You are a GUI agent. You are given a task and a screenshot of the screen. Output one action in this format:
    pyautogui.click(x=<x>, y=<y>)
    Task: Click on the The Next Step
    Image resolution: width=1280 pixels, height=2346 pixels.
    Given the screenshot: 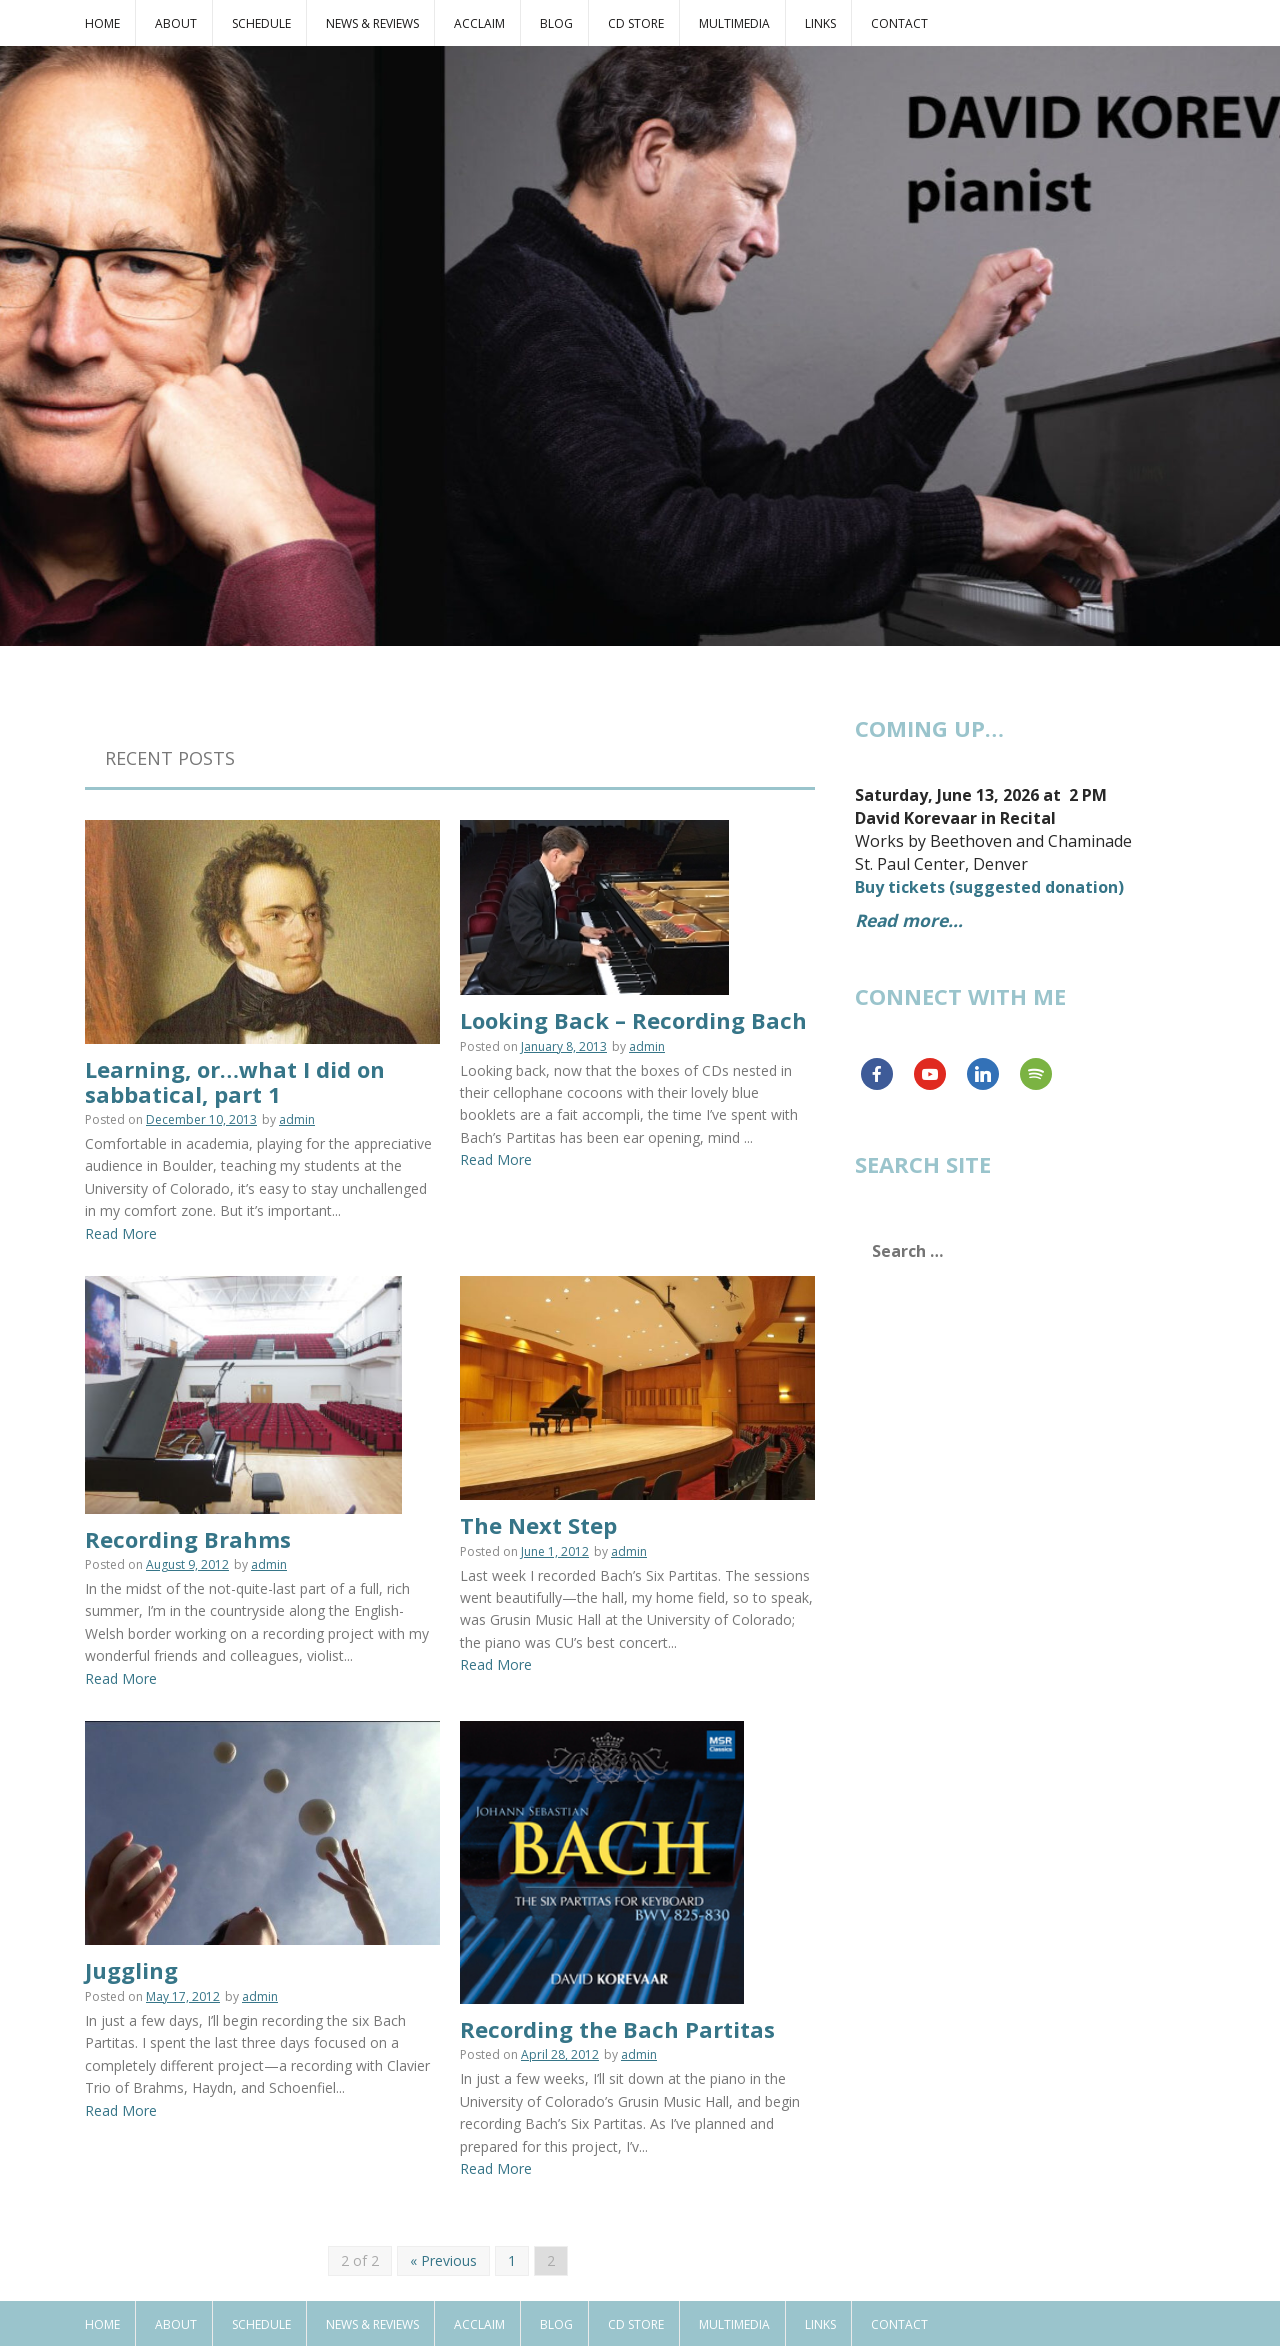 What is the action you would take?
    pyautogui.click(x=538, y=1525)
    